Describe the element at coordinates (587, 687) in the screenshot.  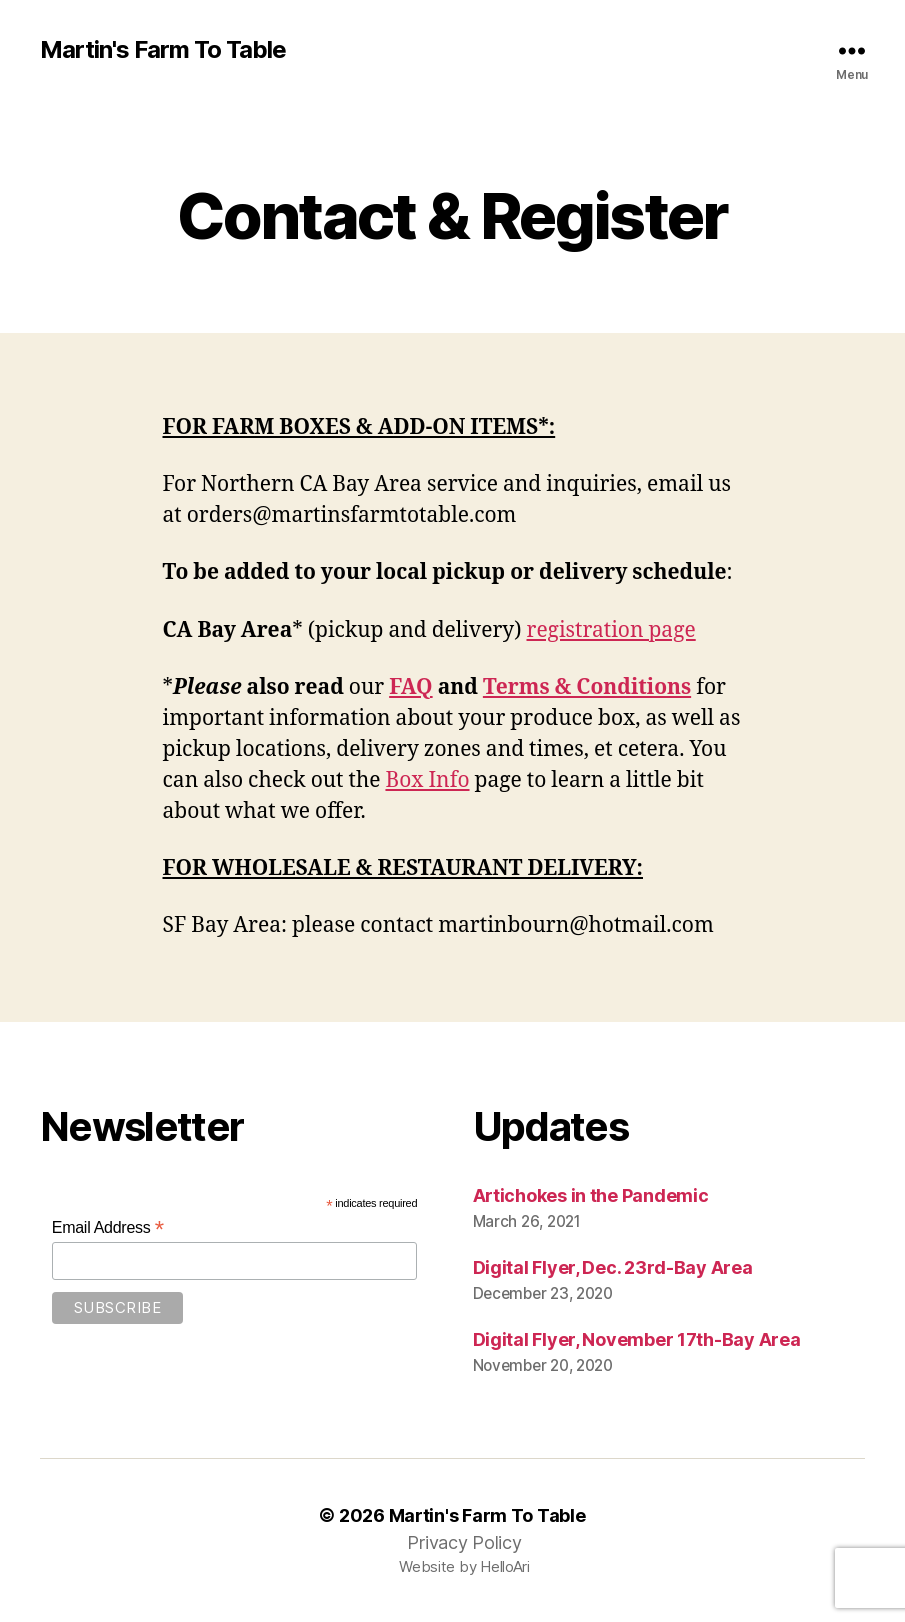
I see `Terms & Conditions` at that location.